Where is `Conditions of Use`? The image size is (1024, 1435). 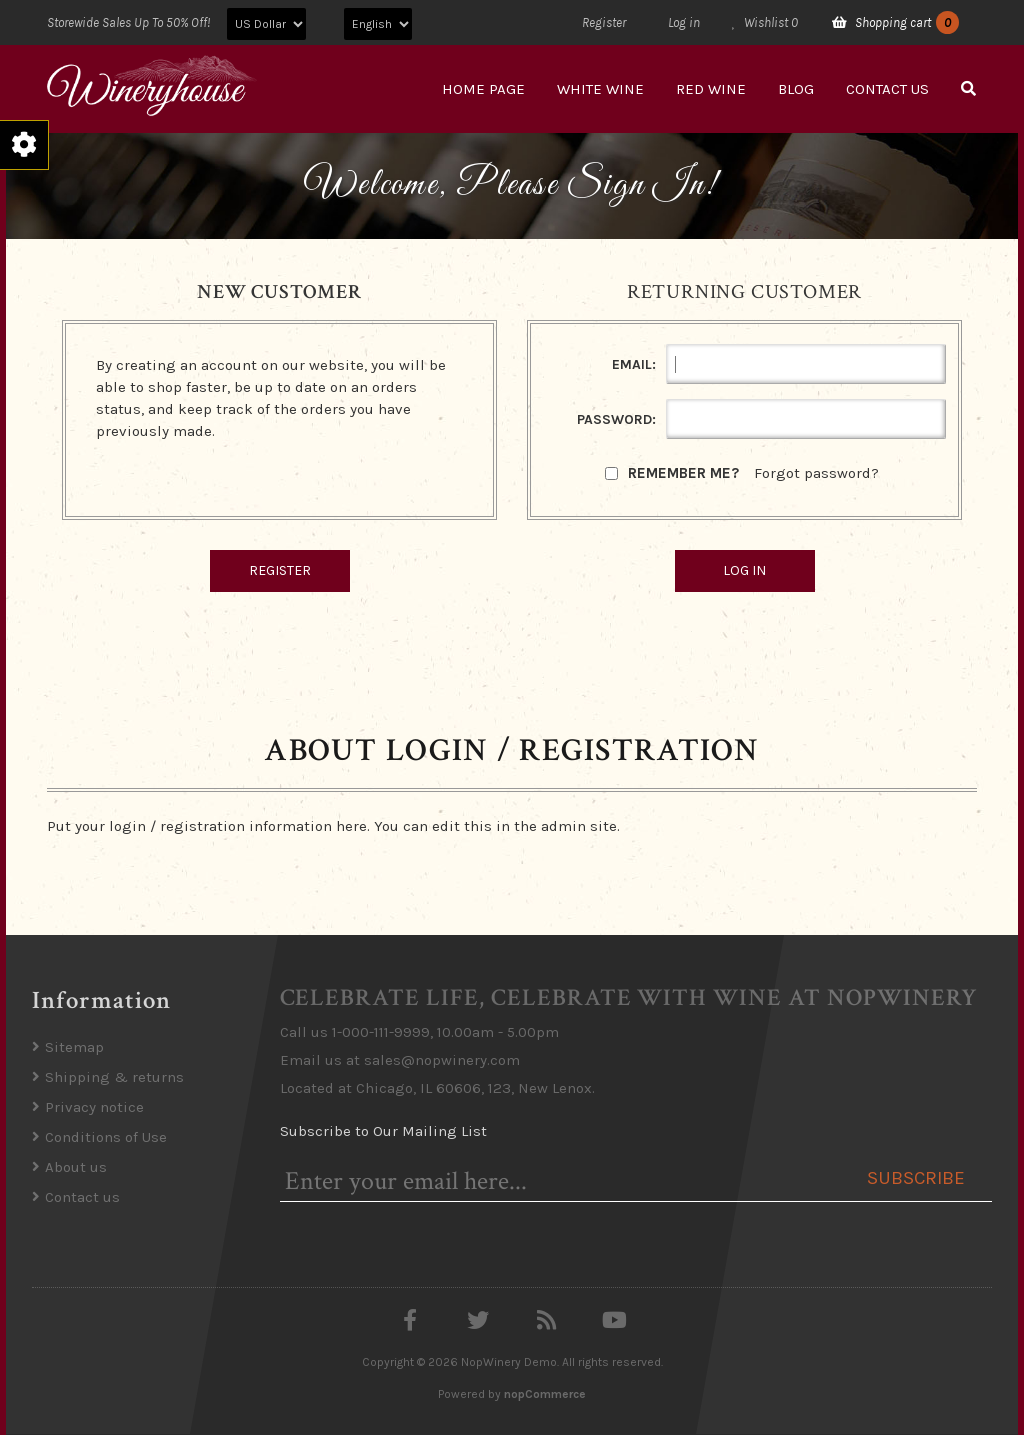 Conditions of Use is located at coordinates (106, 1137).